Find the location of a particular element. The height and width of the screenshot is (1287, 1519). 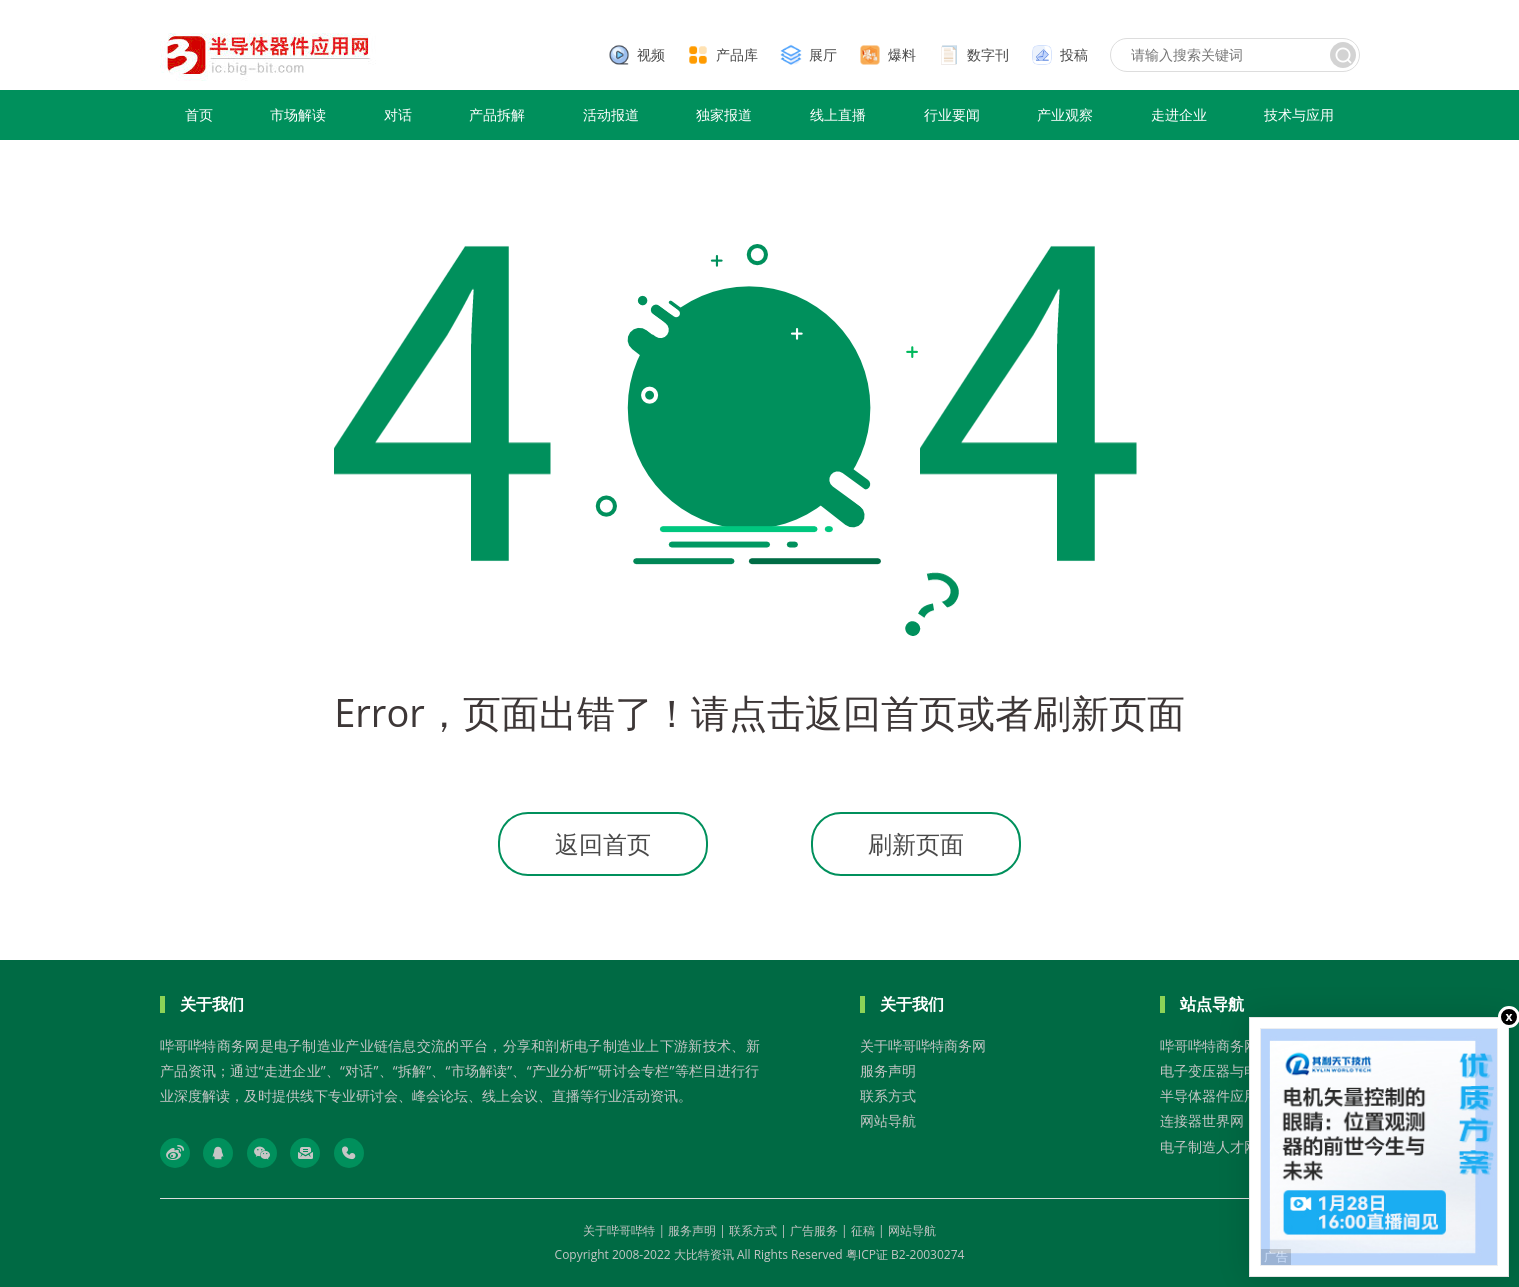

广告服务 is located at coordinates (814, 1230).